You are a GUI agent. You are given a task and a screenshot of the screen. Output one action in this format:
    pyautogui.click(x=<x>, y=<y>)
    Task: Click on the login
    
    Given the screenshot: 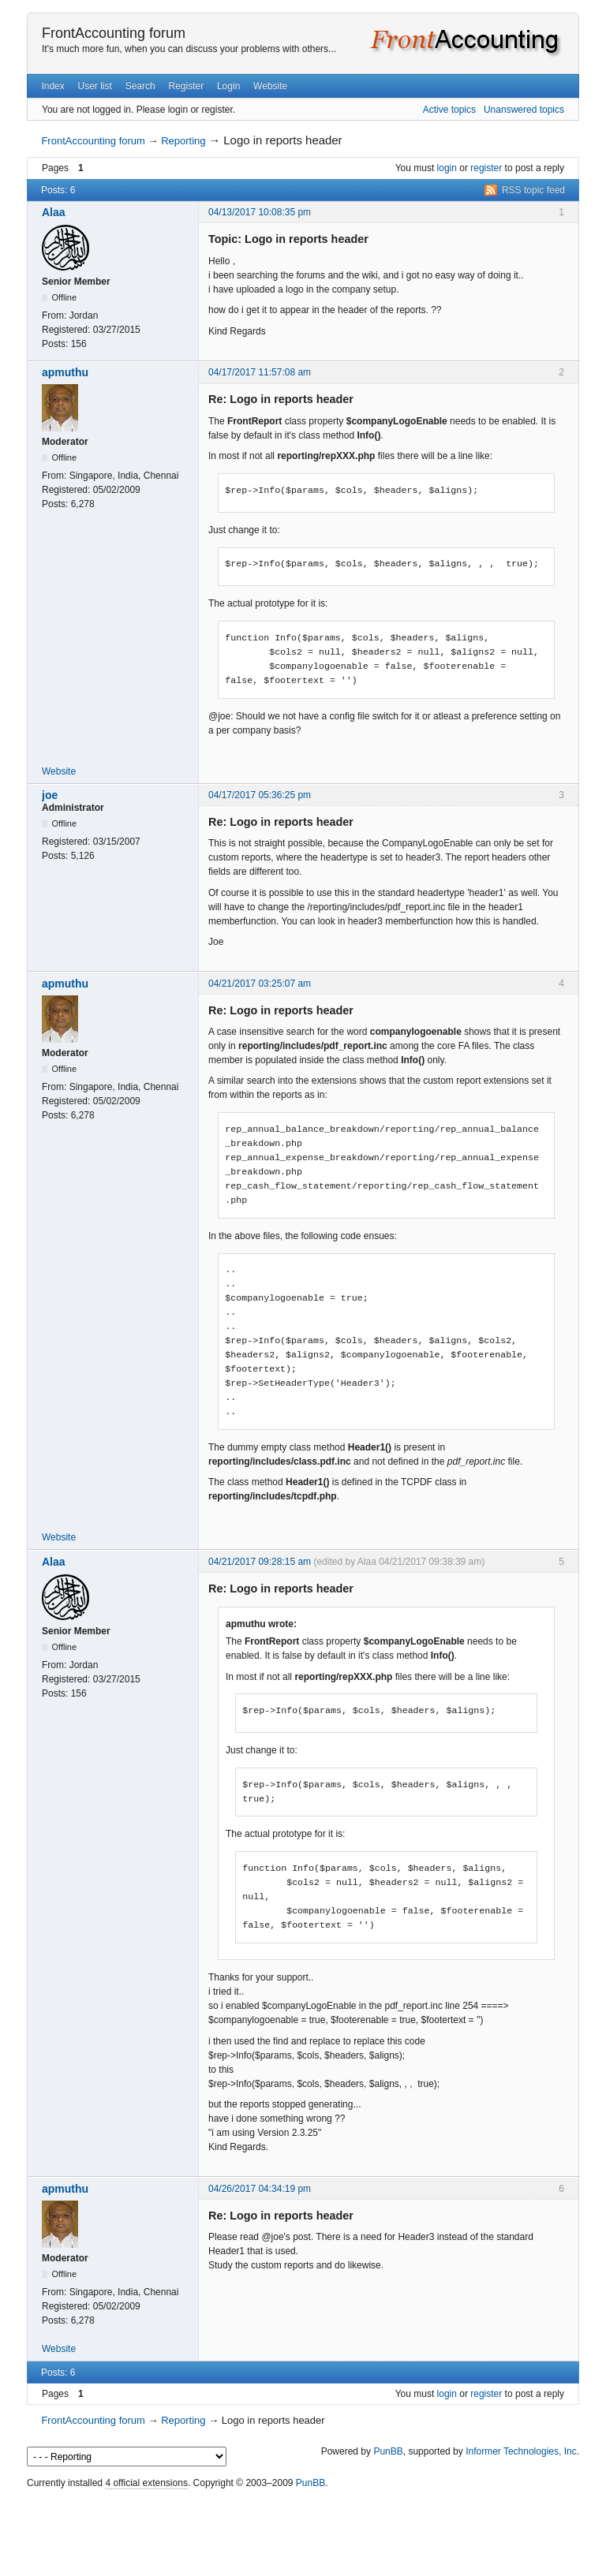 What is the action you would take?
    pyautogui.click(x=447, y=168)
    